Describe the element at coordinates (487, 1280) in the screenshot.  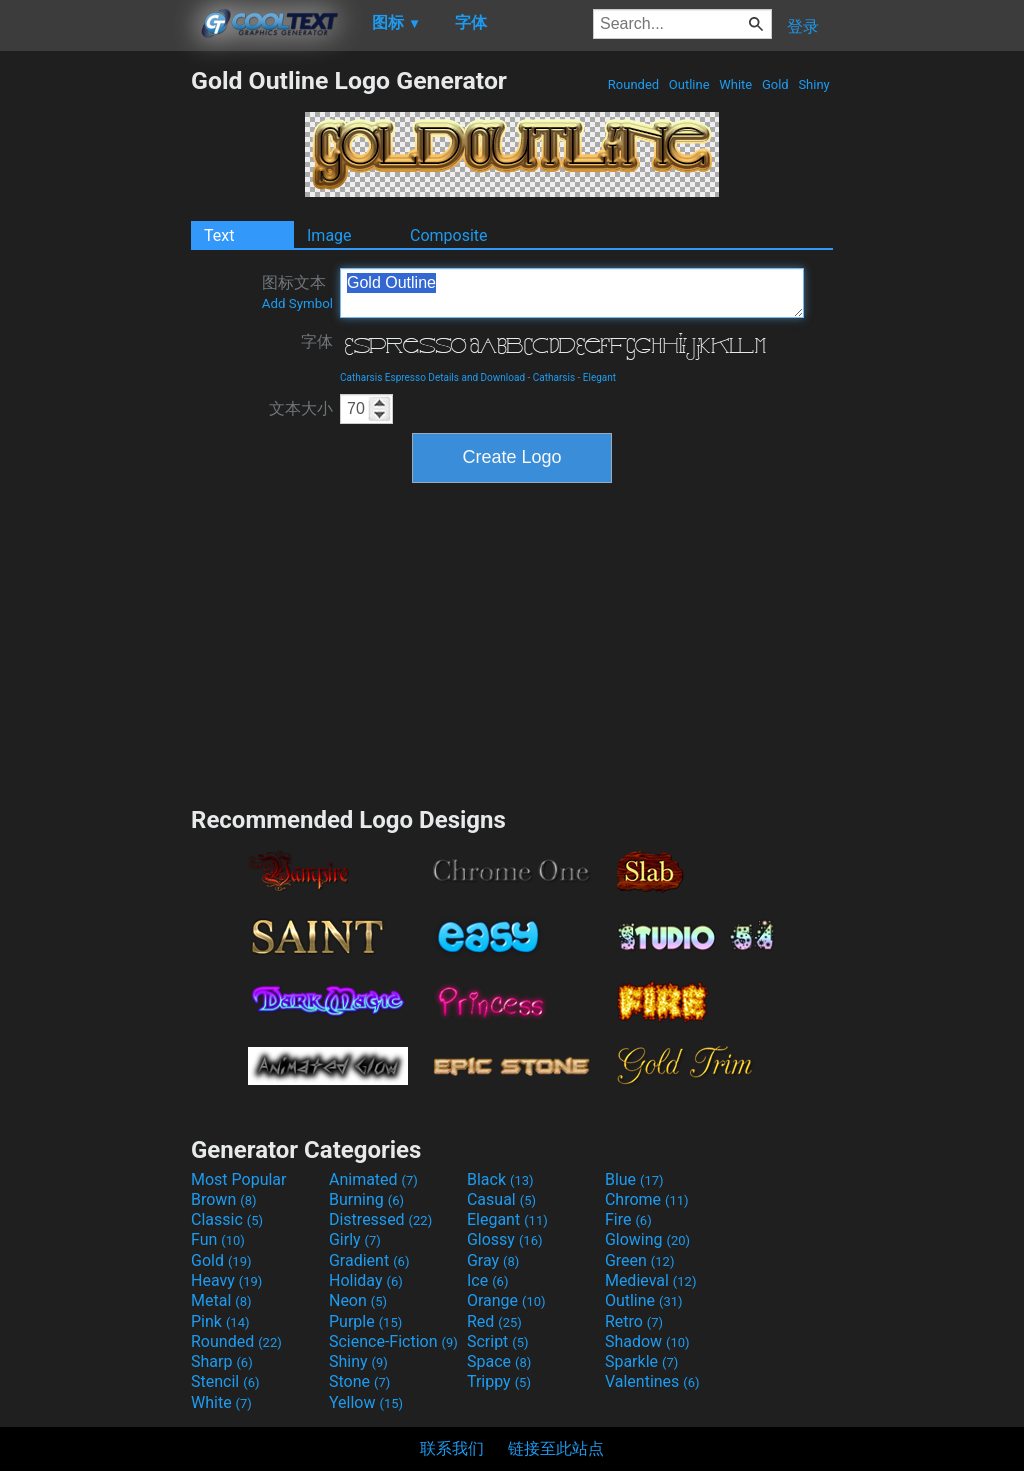
I see `Ice` at that location.